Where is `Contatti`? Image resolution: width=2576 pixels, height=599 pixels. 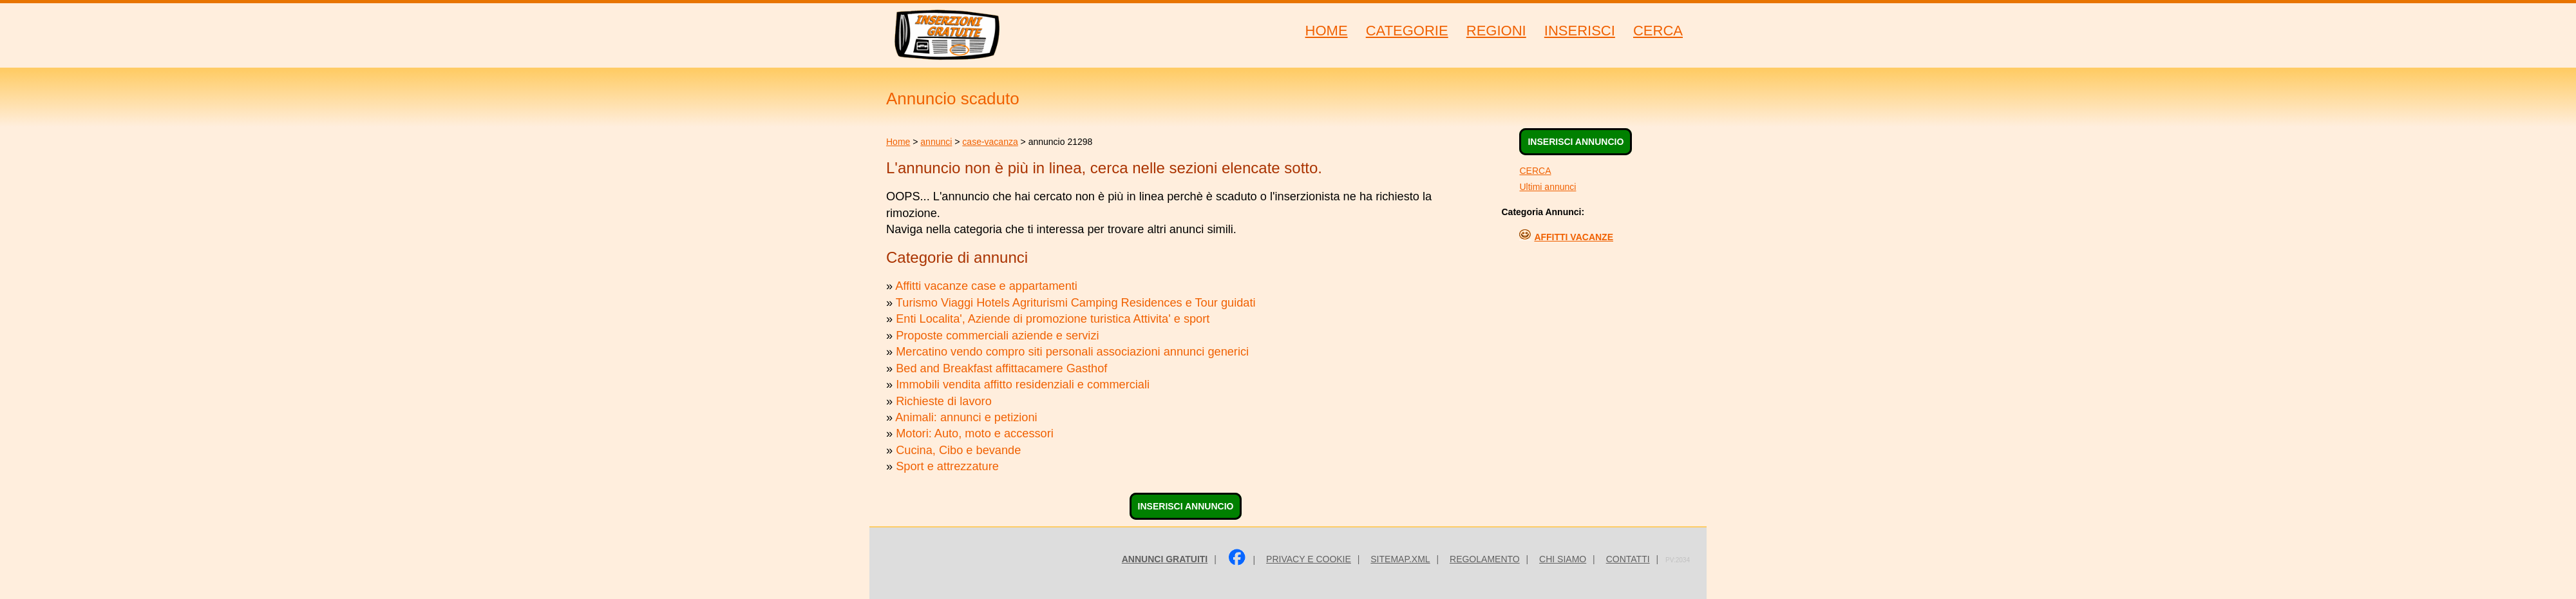
Contatti is located at coordinates (1628, 559).